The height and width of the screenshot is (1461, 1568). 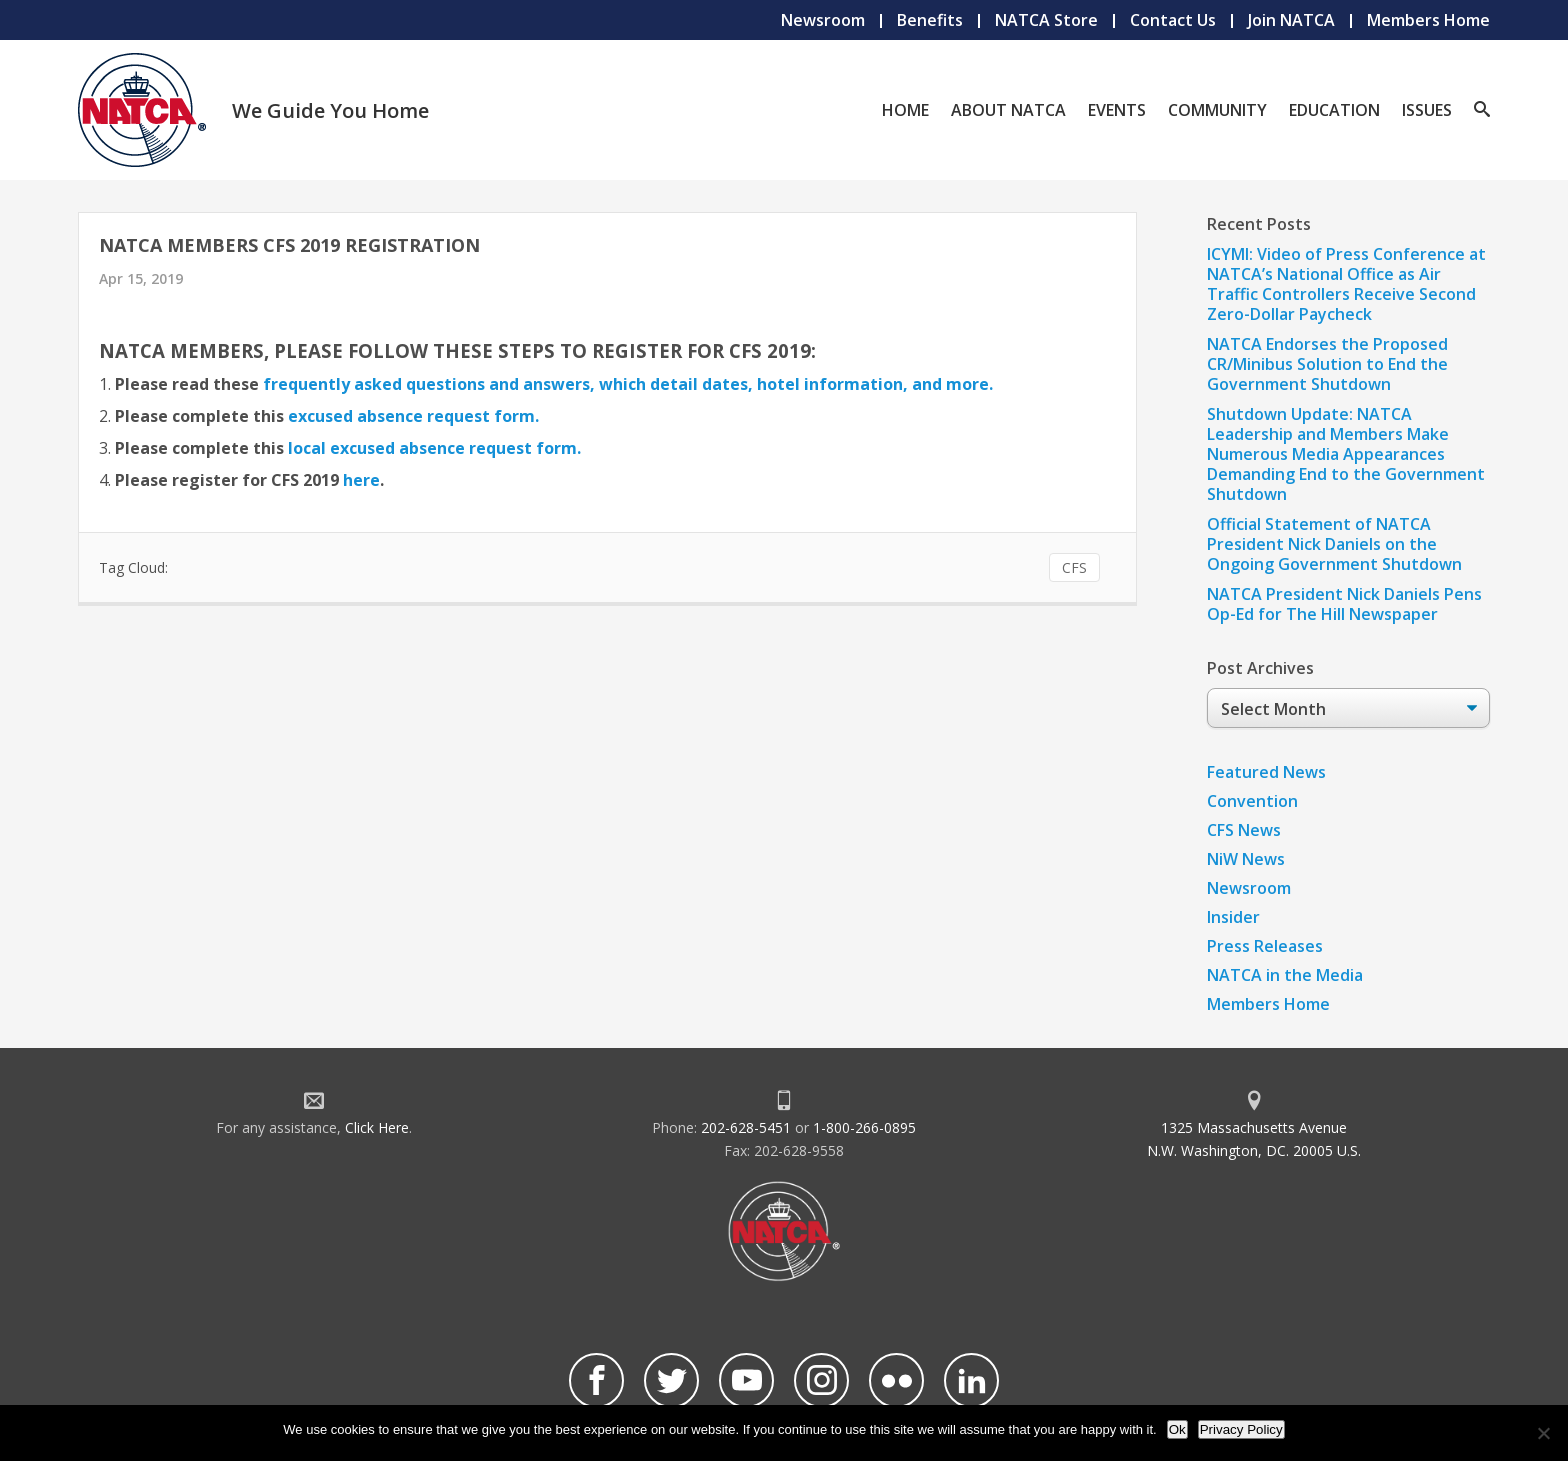 I want to click on 1-800-266-0895, so click(x=864, y=1127).